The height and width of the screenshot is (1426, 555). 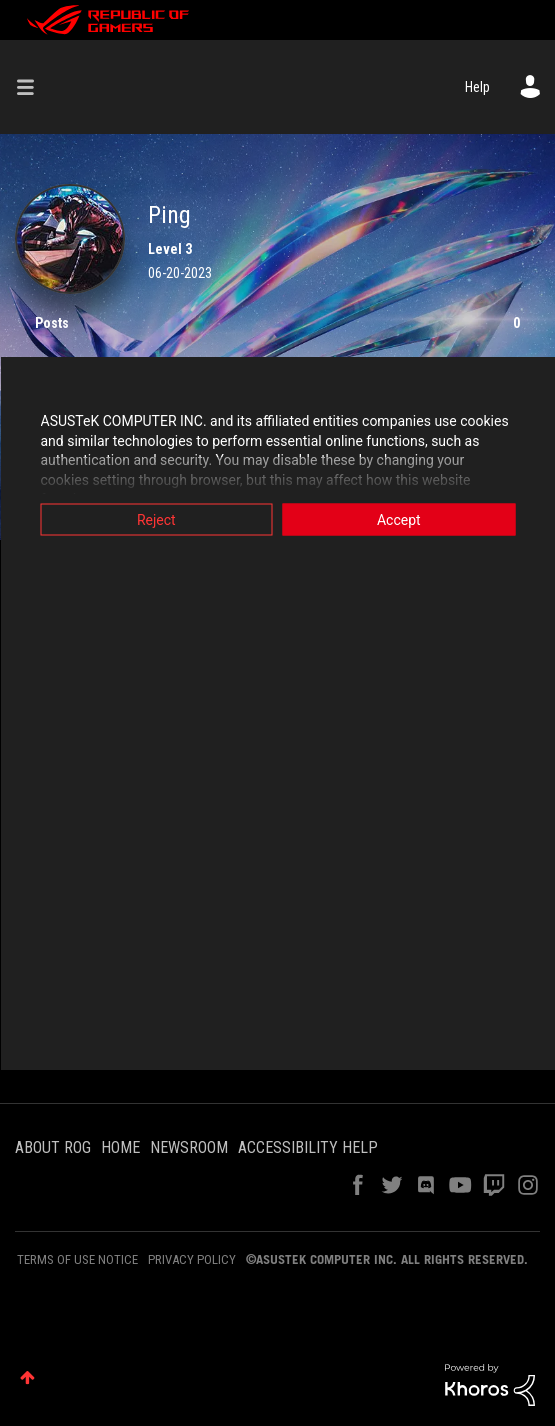 I want to click on Help, so click(x=477, y=87).